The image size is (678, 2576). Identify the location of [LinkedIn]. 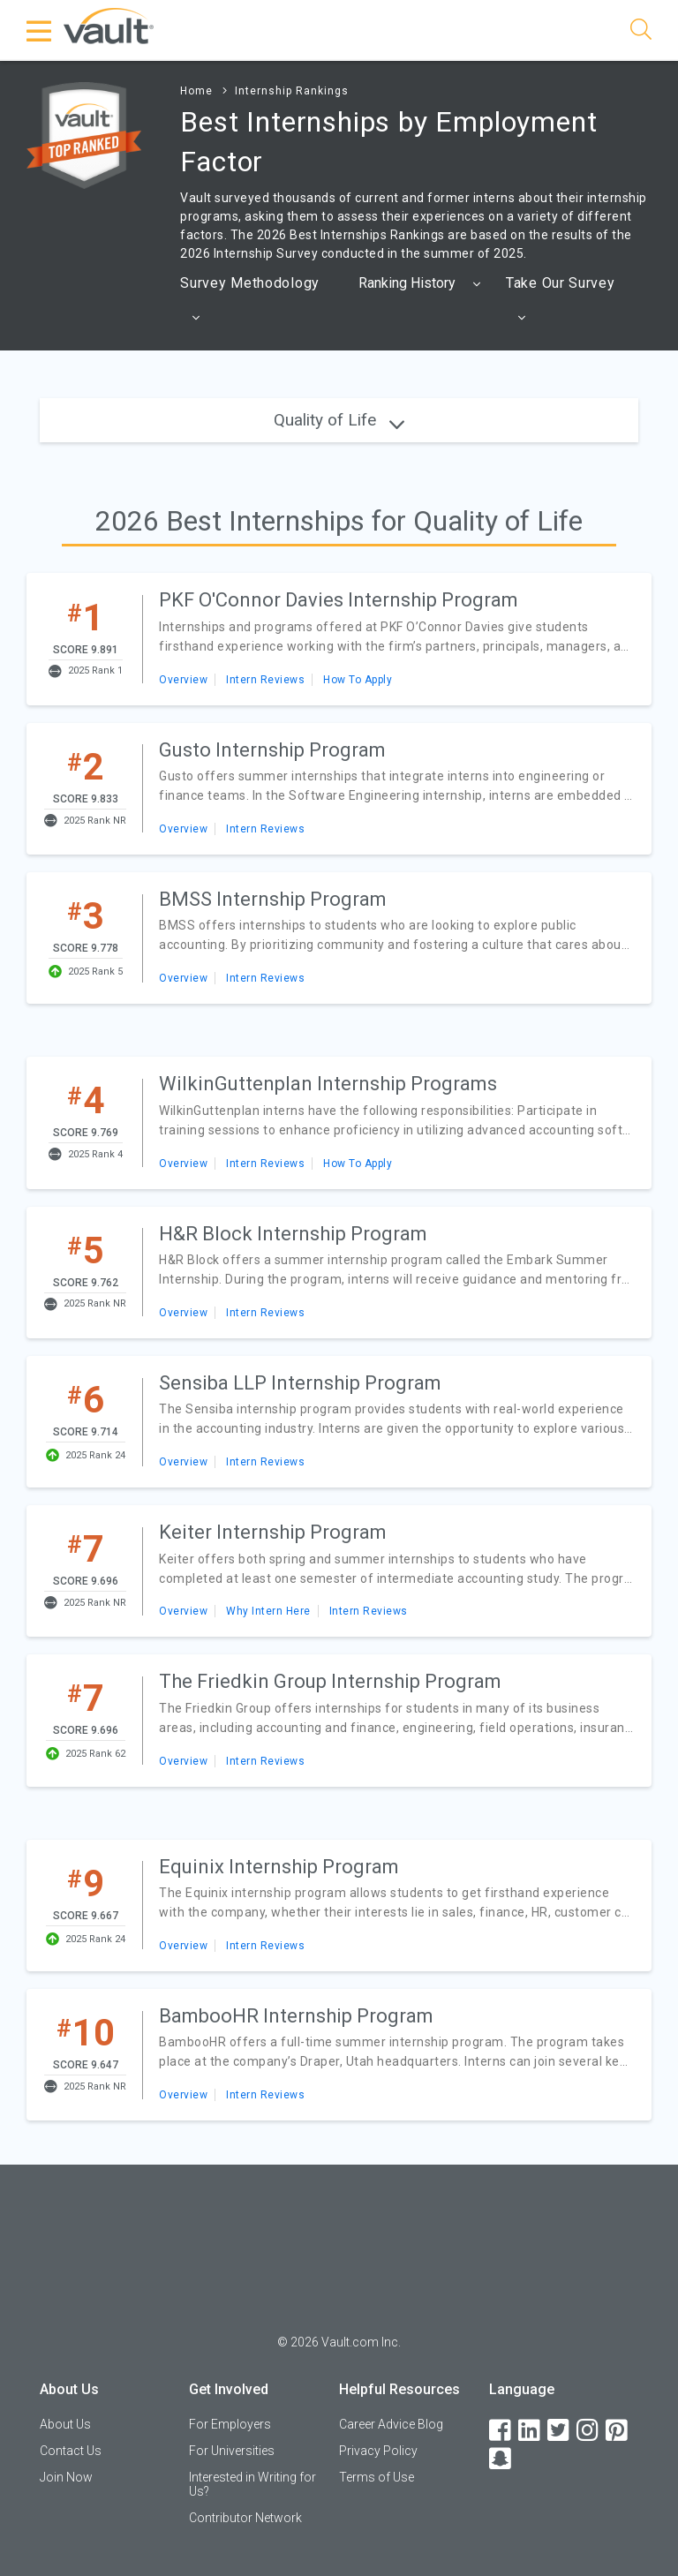
(530, 2430).